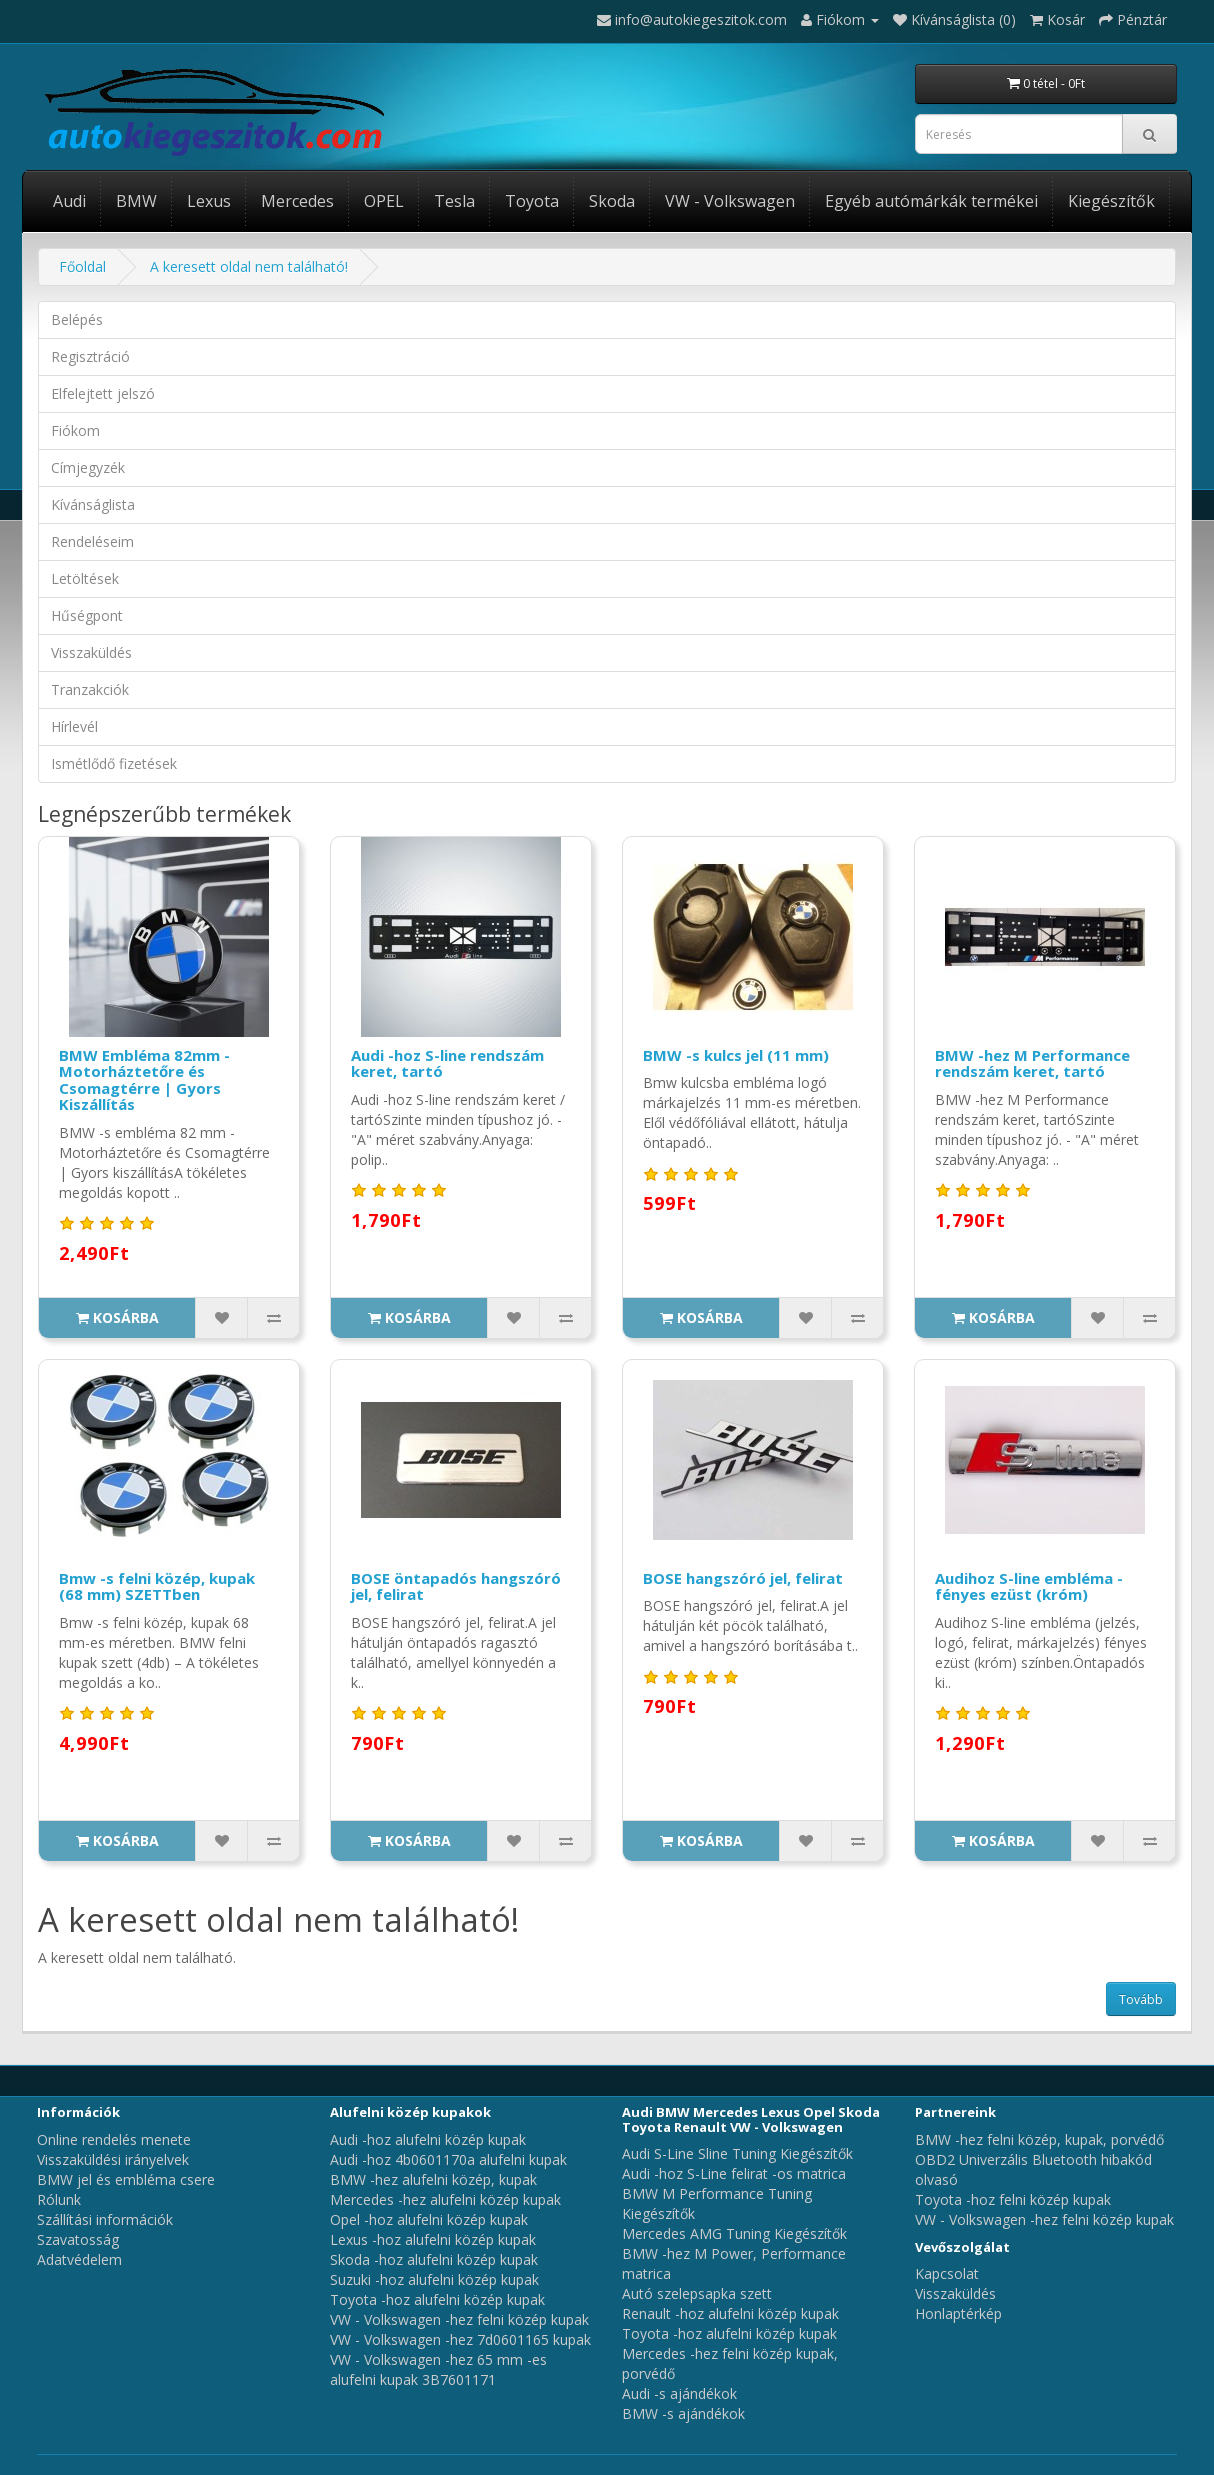  Describe the element at coordinates (438, 2369) in the screenshot. I see `VW - Volkswagen -hez 65 mm -es alufelni kupak 3B7601171` at that location.